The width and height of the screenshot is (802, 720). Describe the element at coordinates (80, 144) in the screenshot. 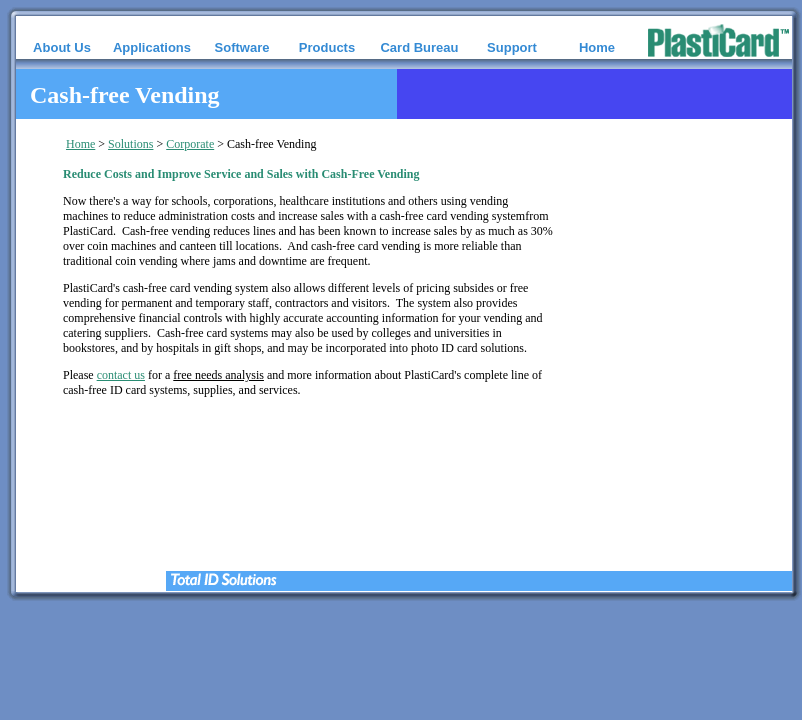

I see `Home` at that location.